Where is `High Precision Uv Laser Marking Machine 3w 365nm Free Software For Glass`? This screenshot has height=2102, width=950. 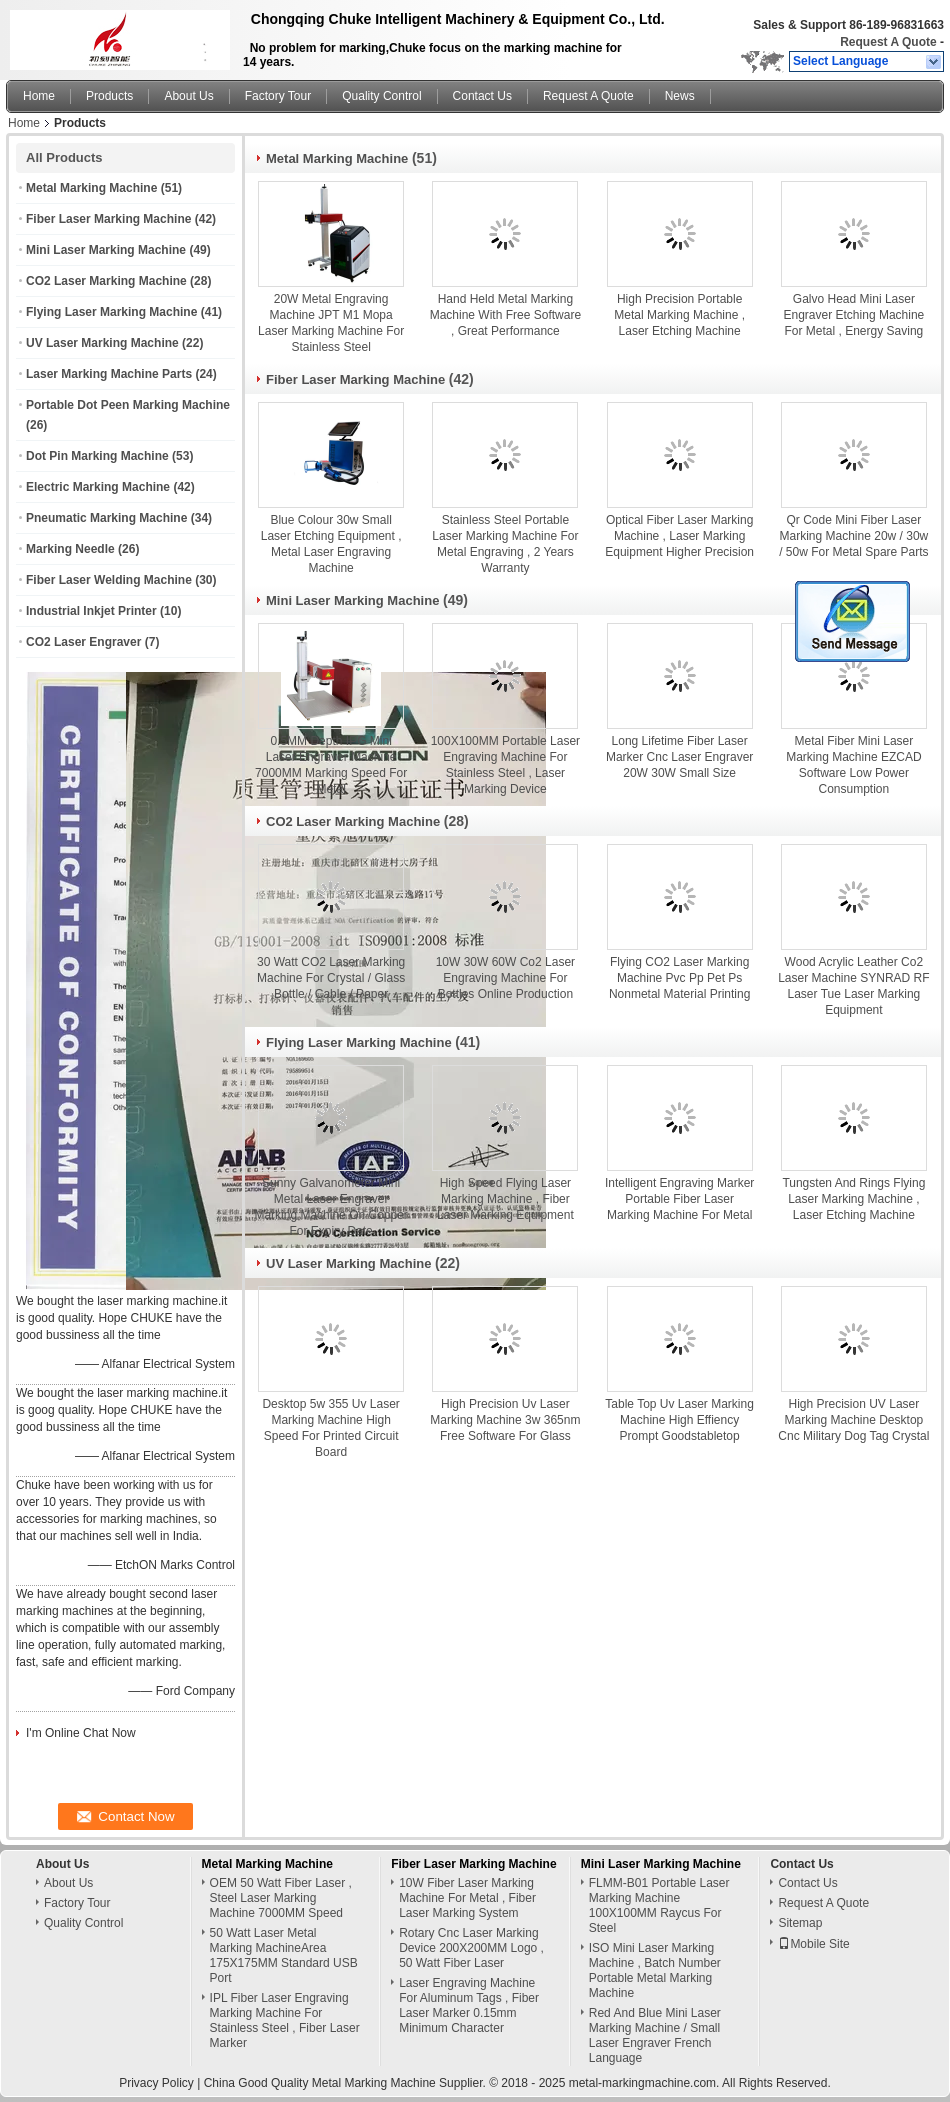
High Precision Uv Laser Marking Machine 3w 365nm Free Software For Glass is located at coordinates (505, 1420).